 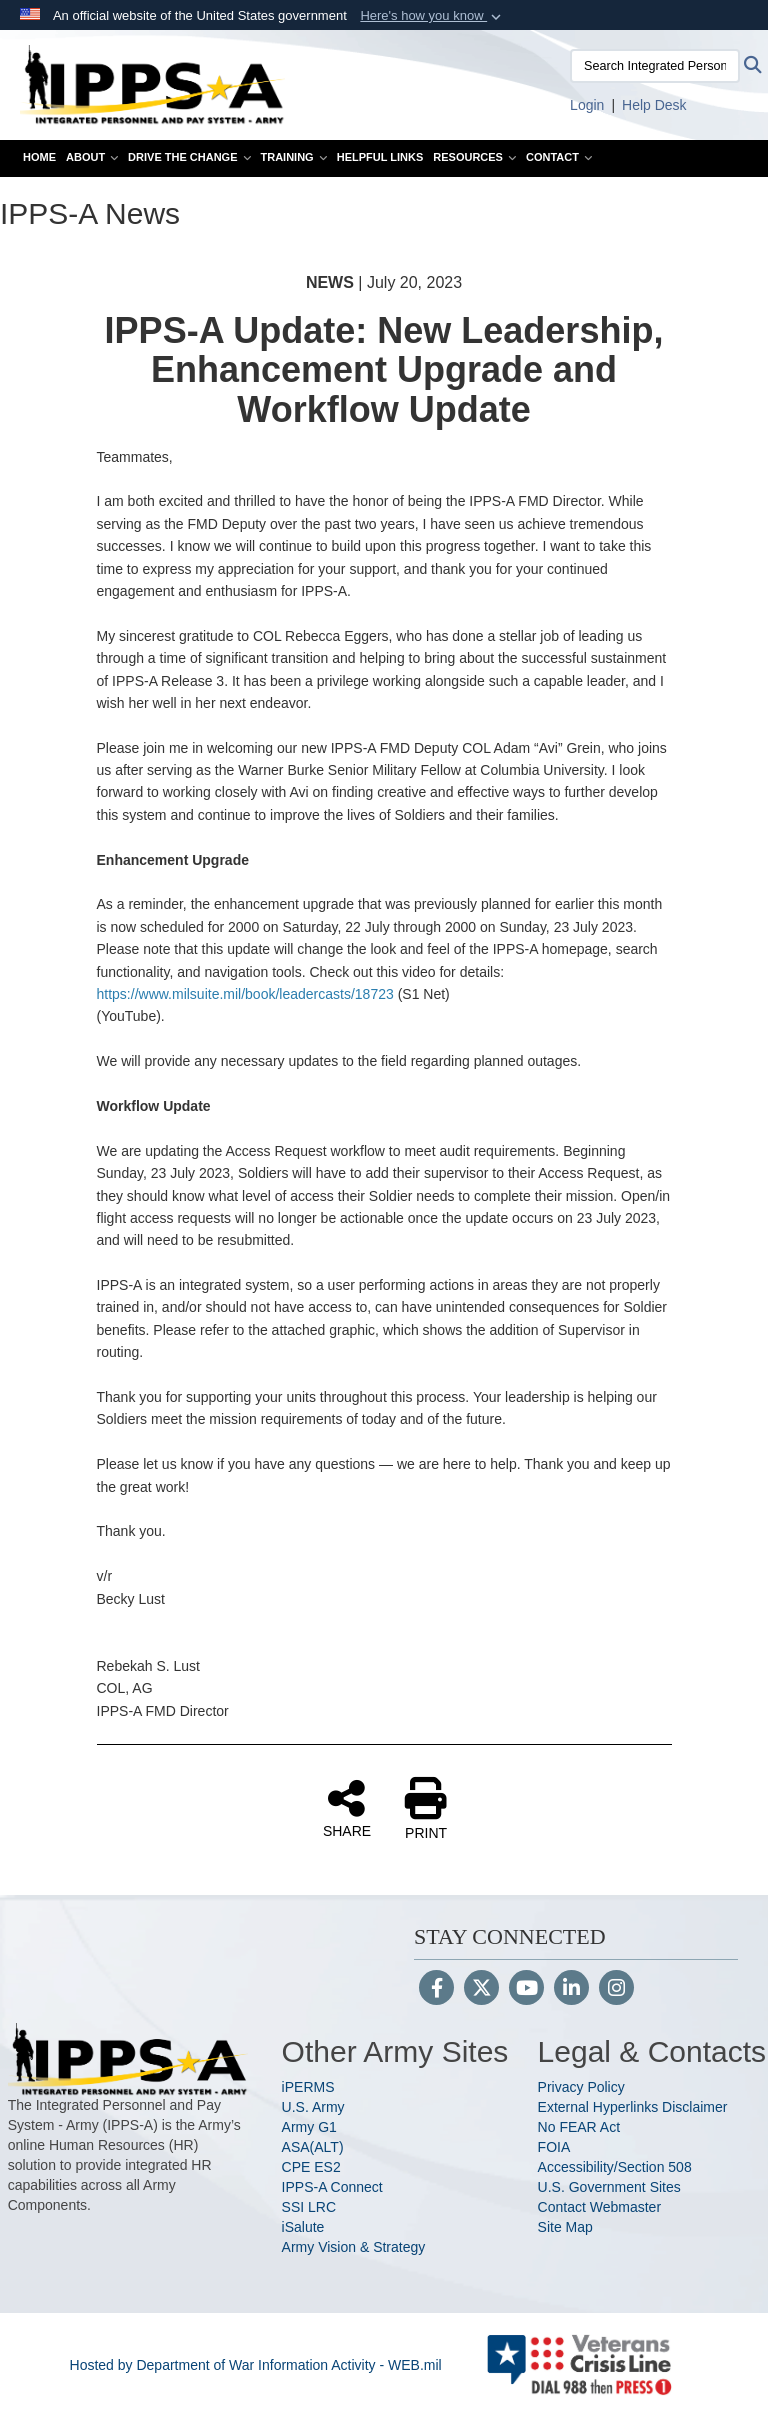 What do you see at coordinates (615, 2167) in the screenshot?
I see `Accessibility/Section 508` at bounding box center [615, 2167].